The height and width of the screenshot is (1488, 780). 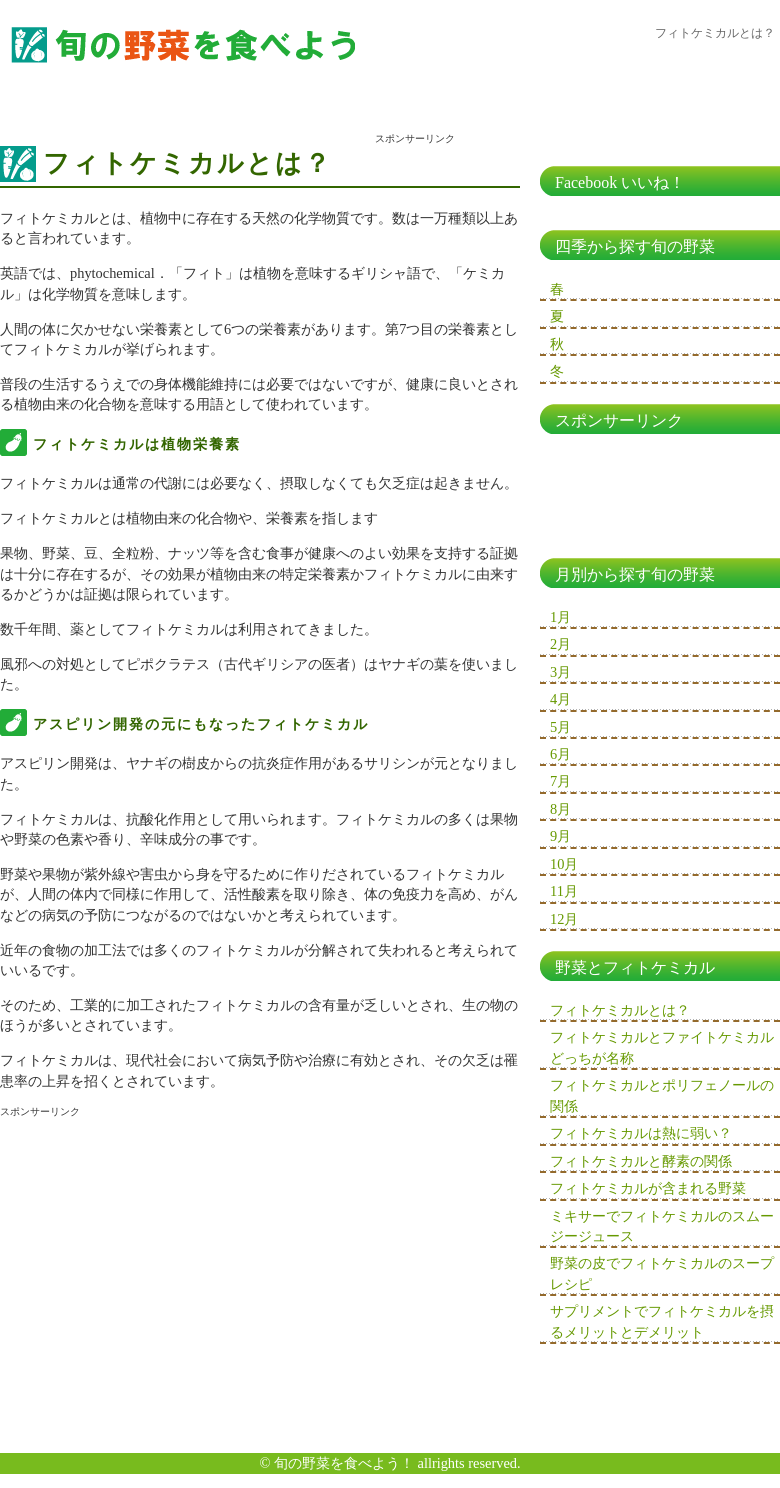 I want to click on フィトケミカルとは？, so click(x=620, y=1010).